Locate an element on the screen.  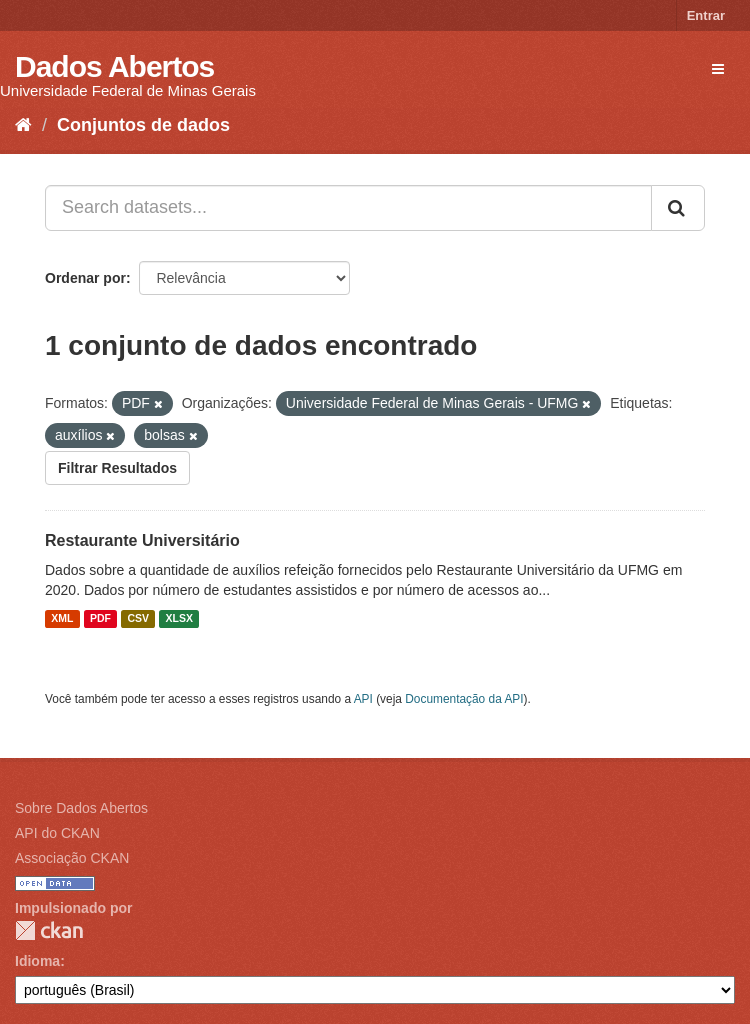
API do CKAN is located at coordinates (57, 833).